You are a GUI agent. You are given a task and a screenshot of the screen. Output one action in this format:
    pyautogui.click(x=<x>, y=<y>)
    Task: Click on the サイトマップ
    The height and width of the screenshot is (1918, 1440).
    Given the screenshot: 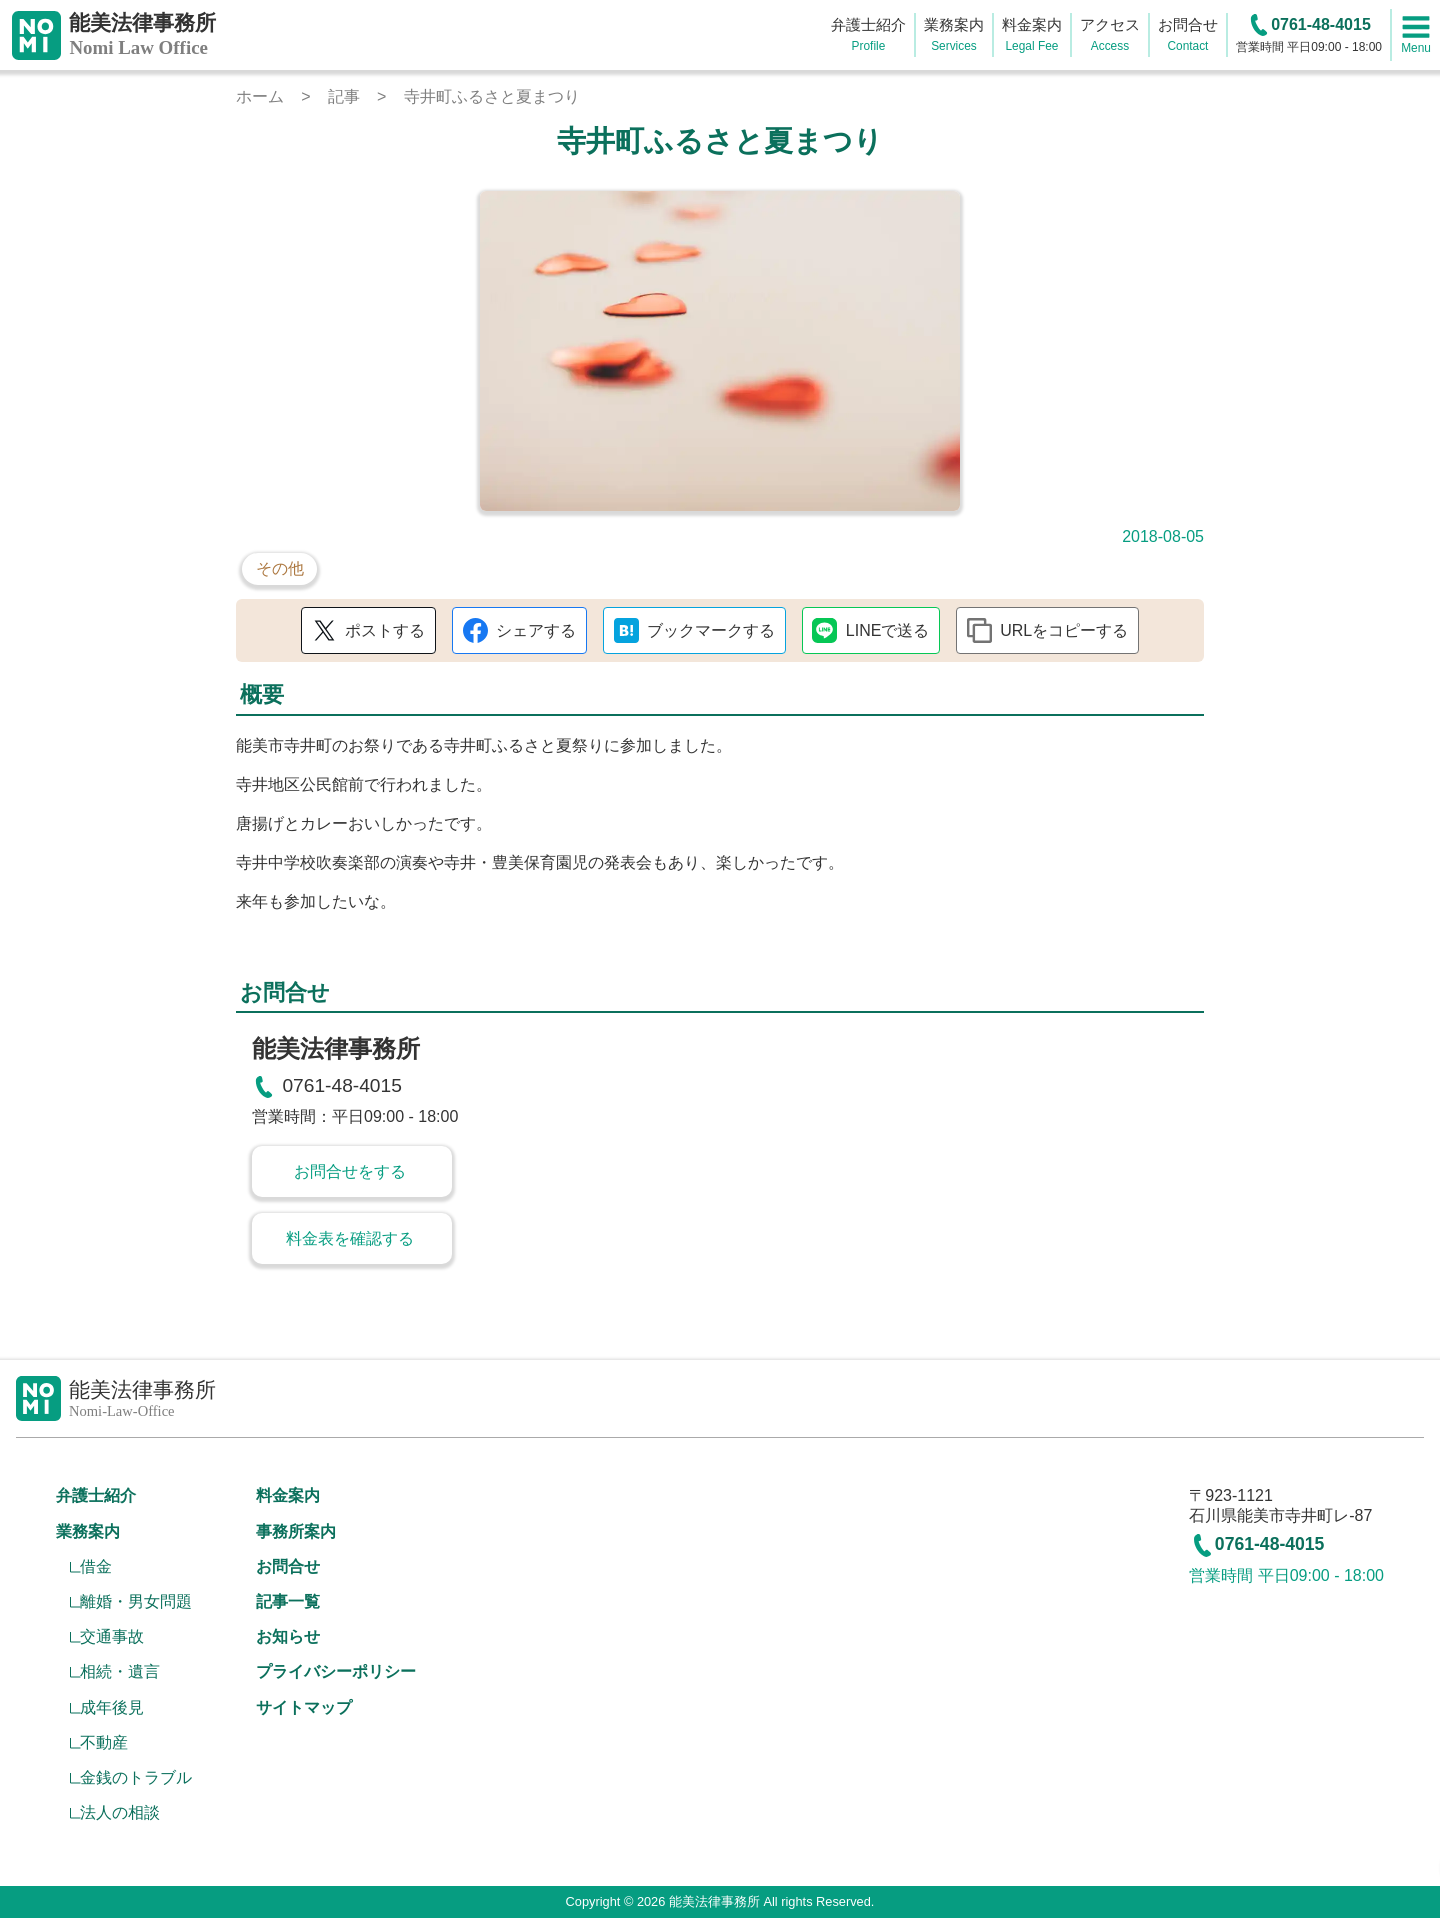 What is the action you would take?
    pyautogui.click(x=304, y=1707)
    